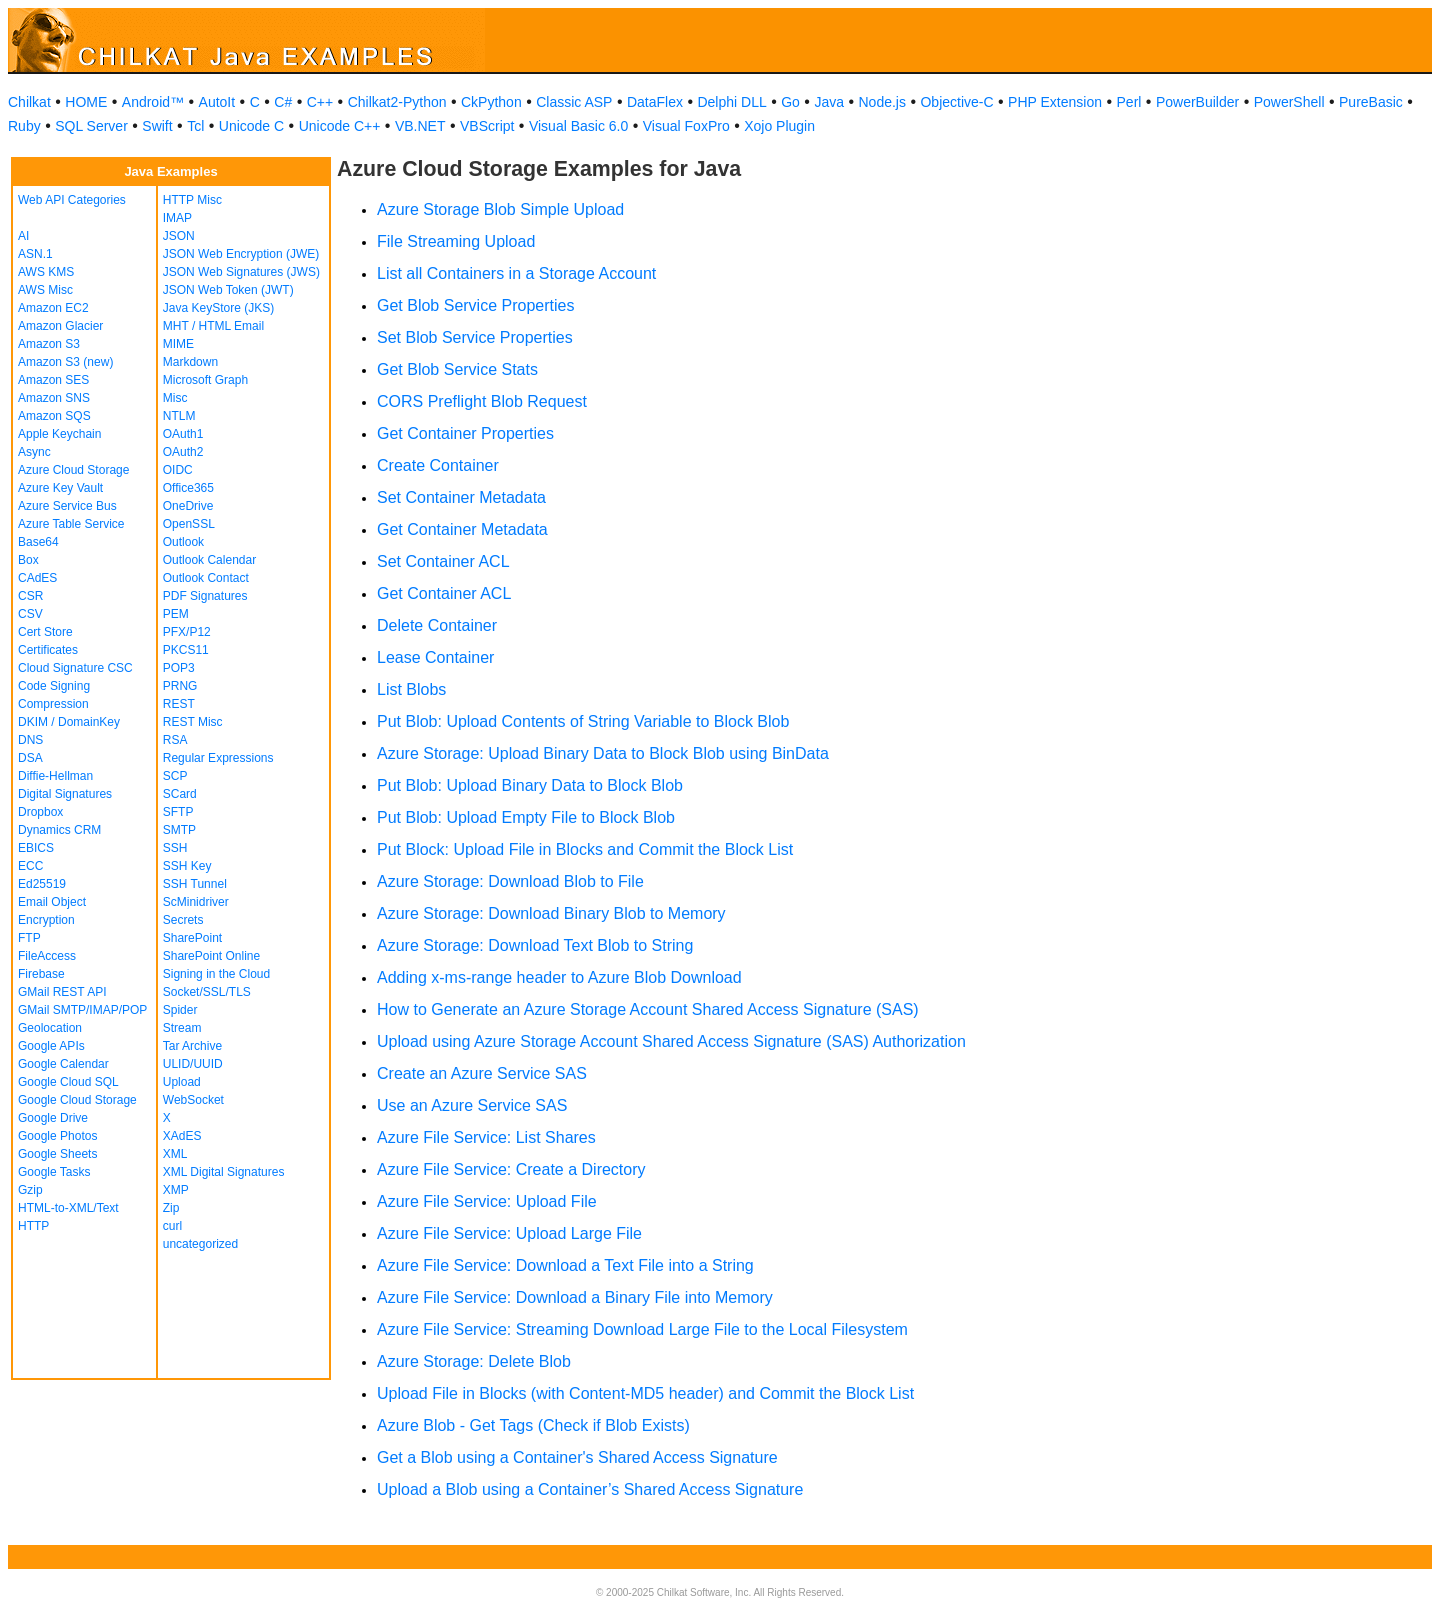  I want to click on VBScript, so click(487, 126).